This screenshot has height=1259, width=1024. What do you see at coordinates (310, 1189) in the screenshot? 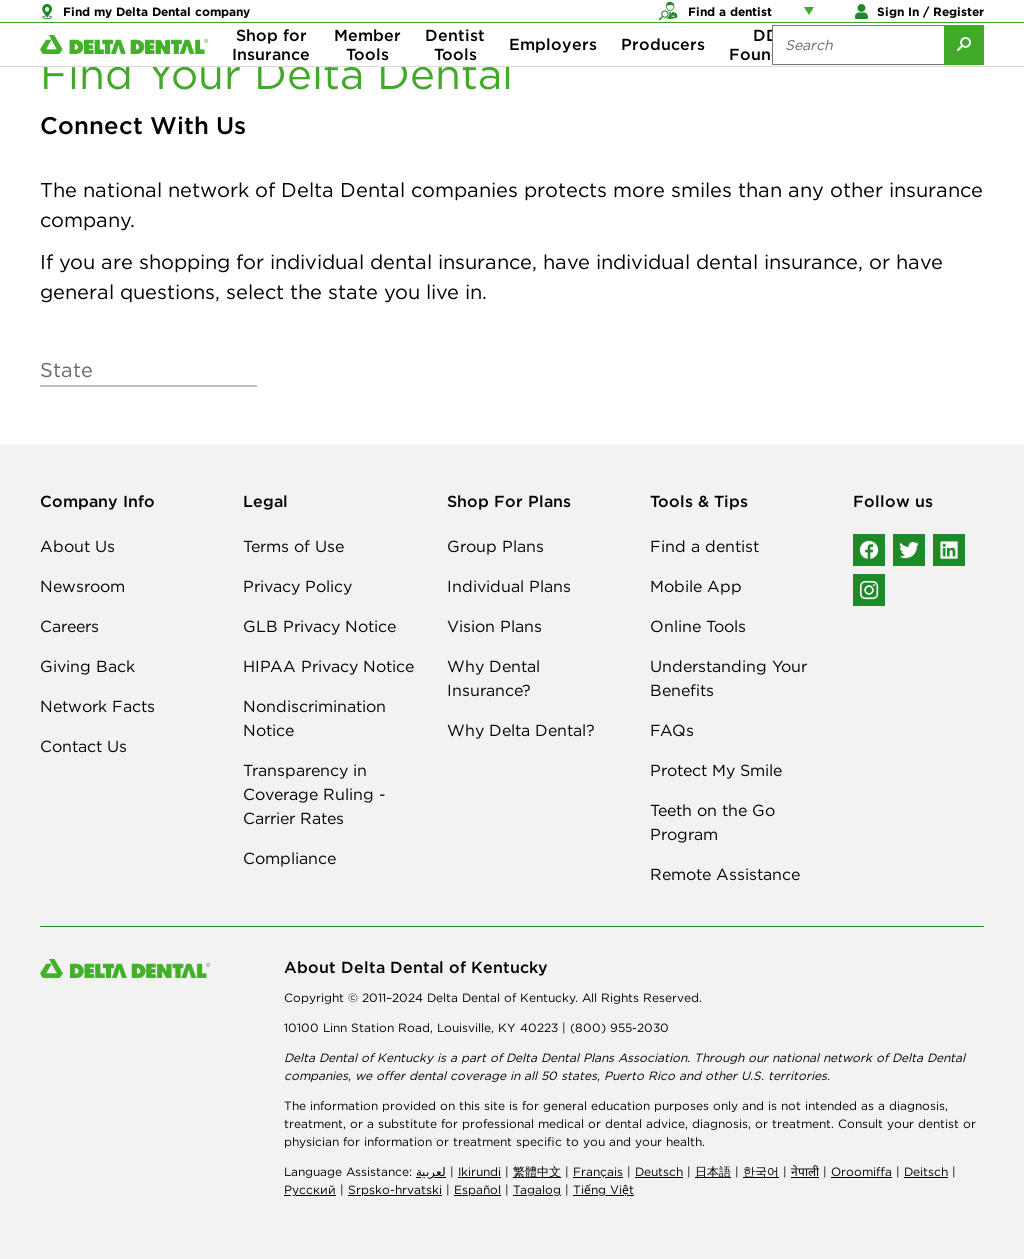
I see `Русский` at bounding box center [310, 1189].